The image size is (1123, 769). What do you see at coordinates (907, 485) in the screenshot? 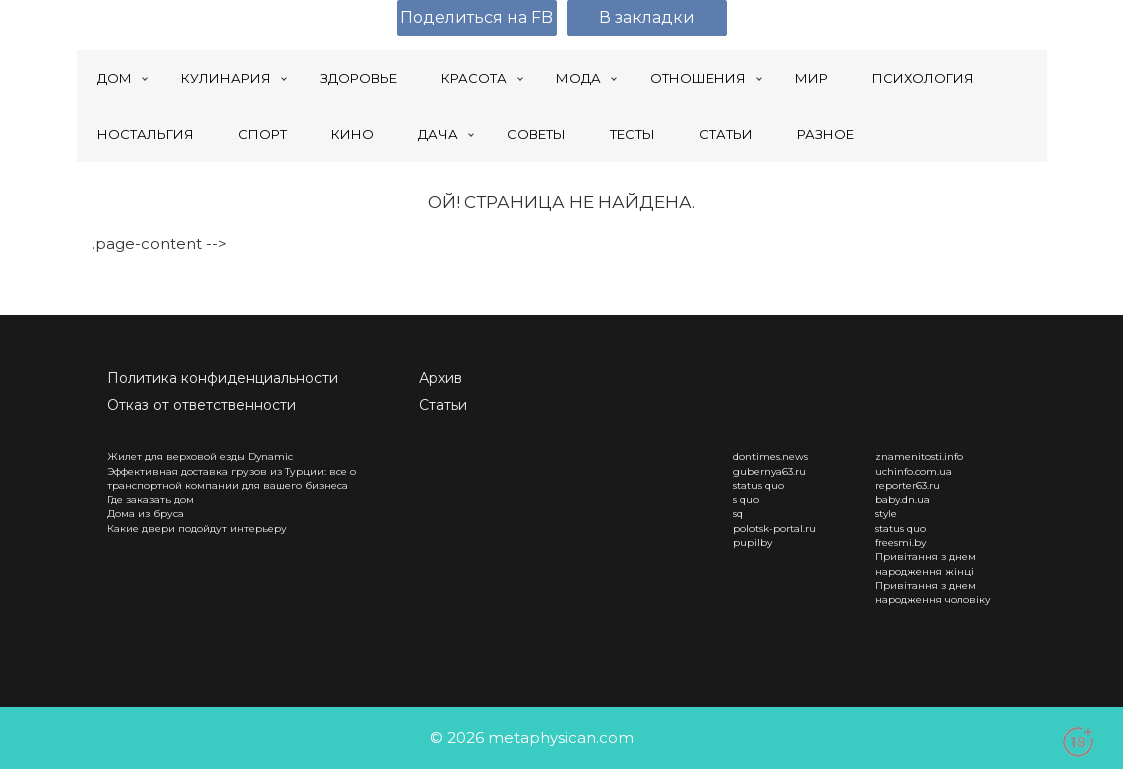
I see `reporter63.ru` at bounding box center [907, 485].